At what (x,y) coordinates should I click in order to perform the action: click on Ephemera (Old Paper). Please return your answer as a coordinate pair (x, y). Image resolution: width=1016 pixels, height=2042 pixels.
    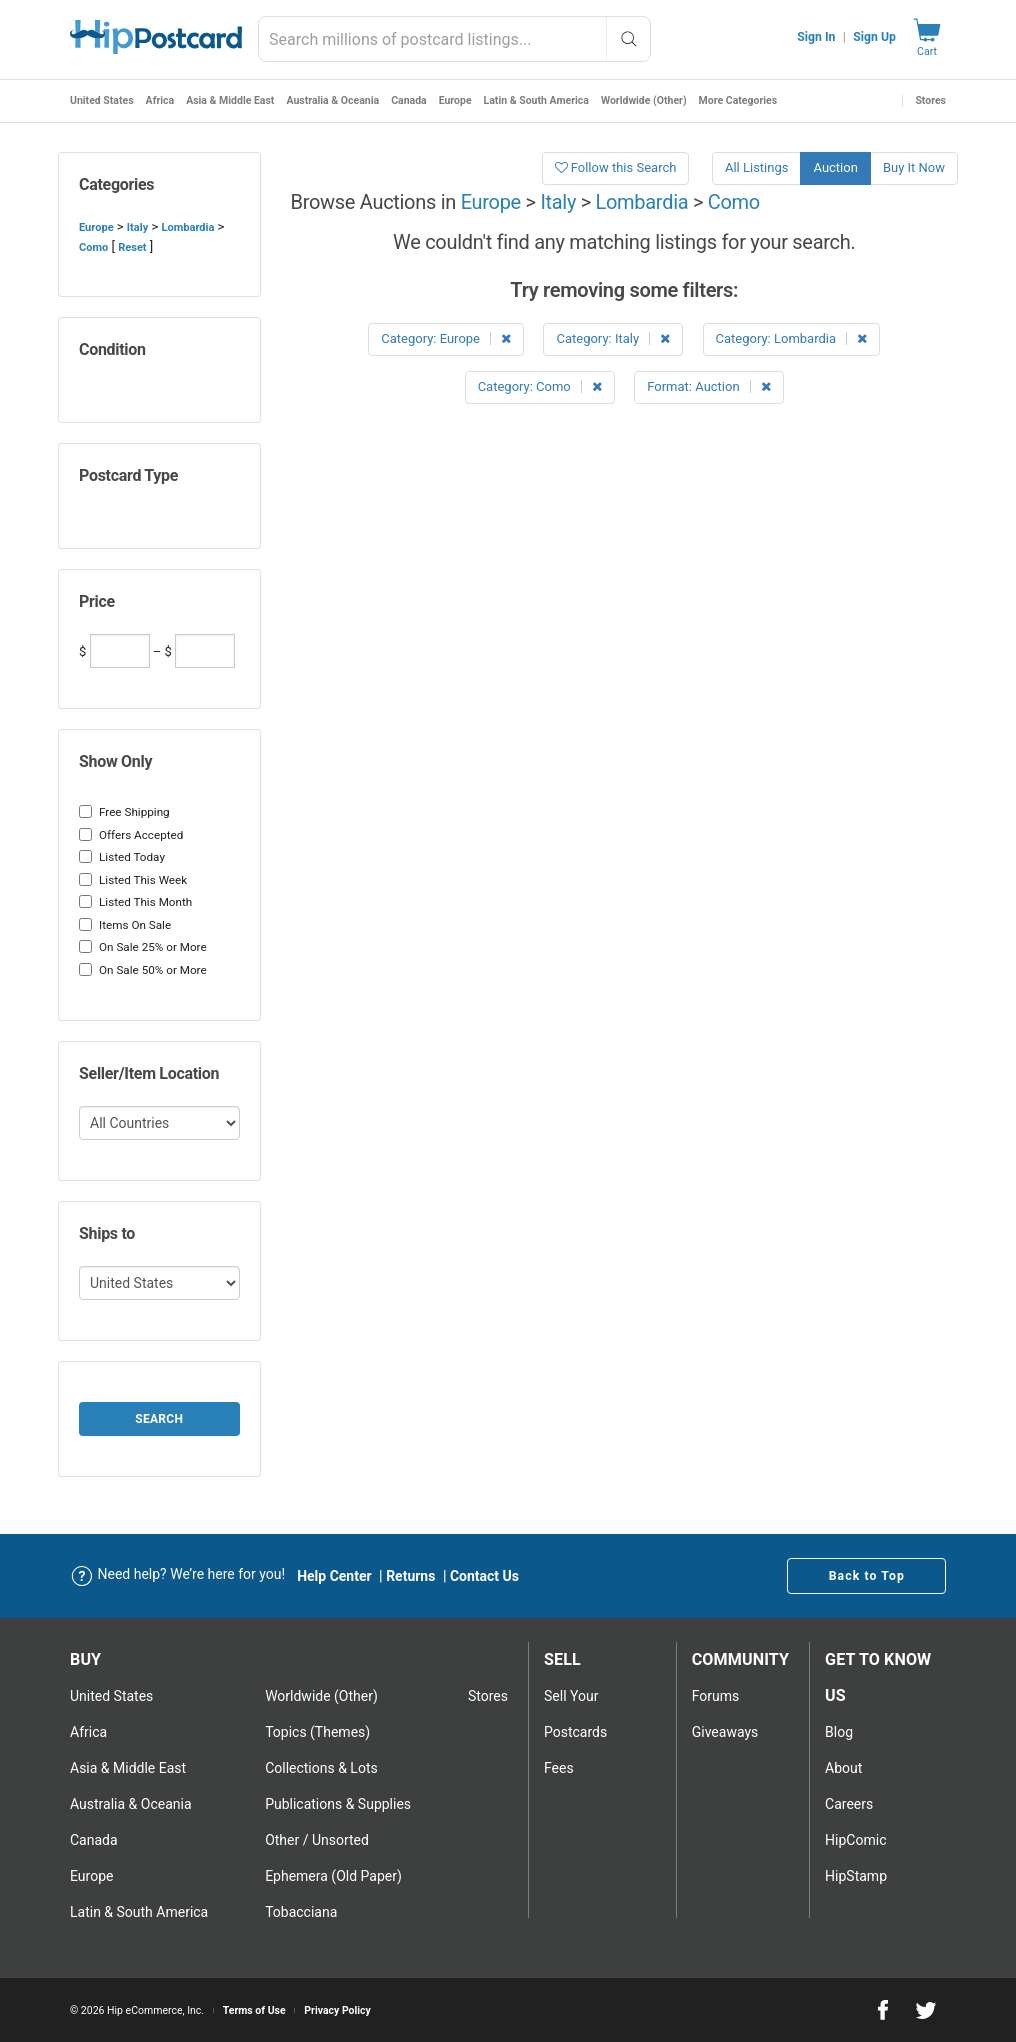
    Looking at the image, I should click on (333, 1876).